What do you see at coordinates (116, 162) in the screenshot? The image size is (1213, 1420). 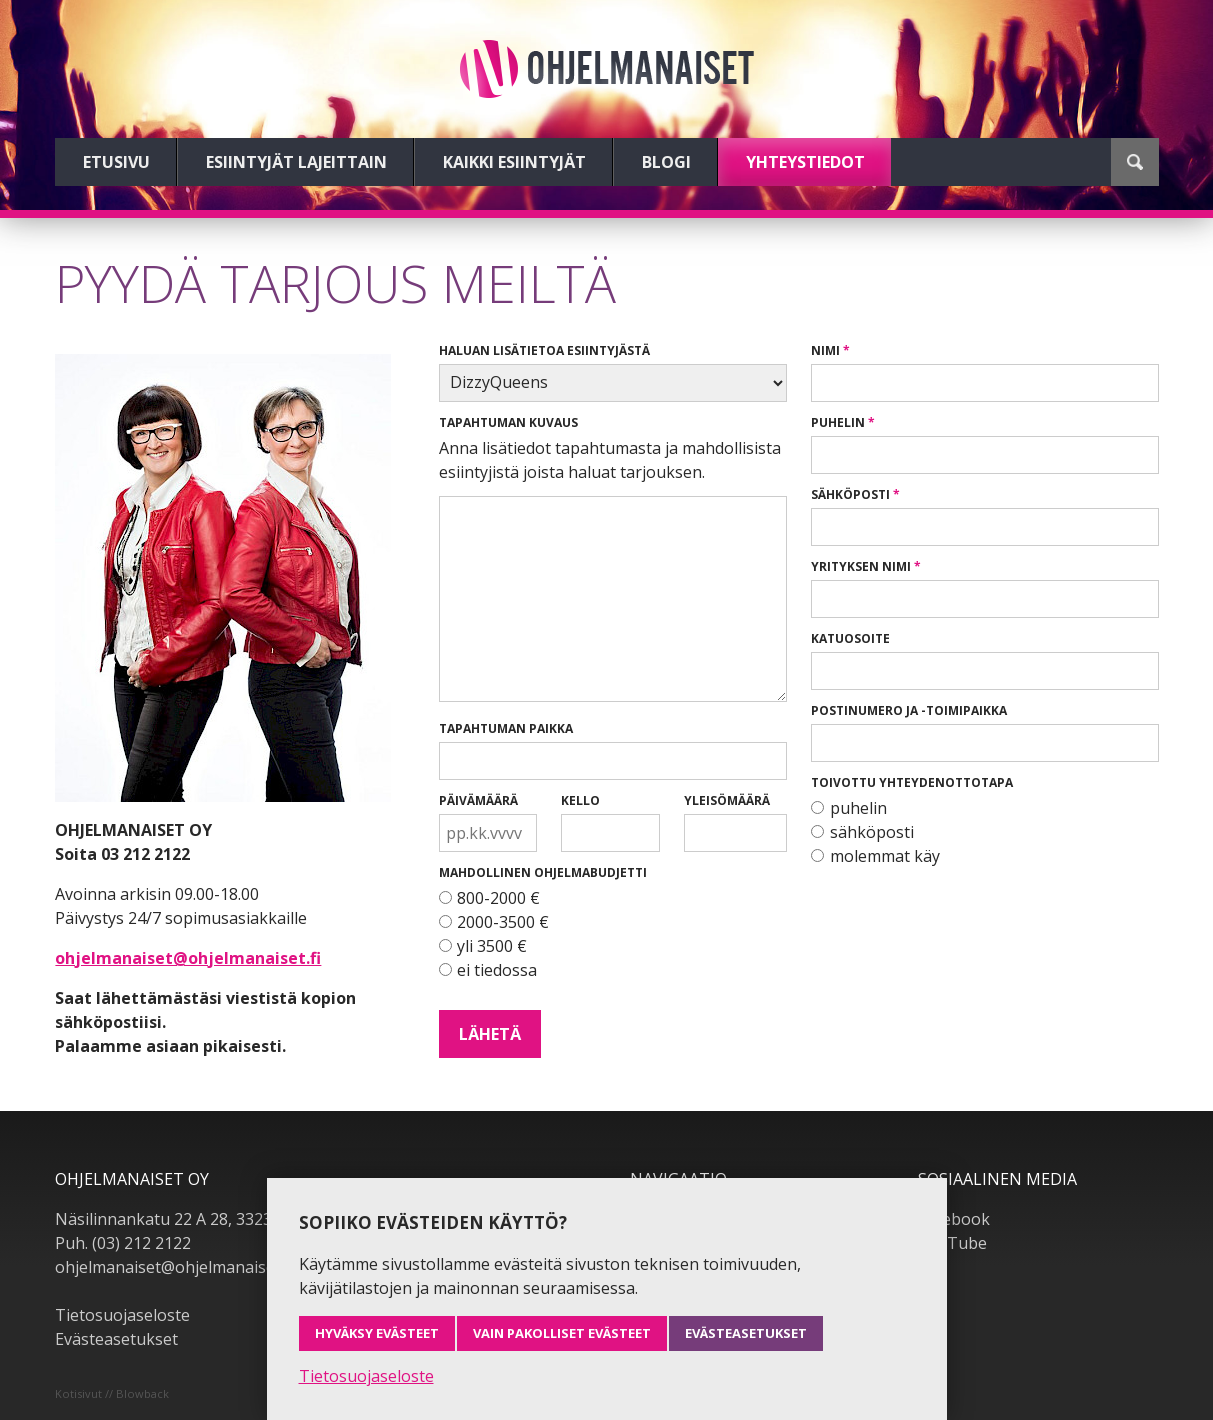 I see `Etusivu` at bounding box center [116, 162].